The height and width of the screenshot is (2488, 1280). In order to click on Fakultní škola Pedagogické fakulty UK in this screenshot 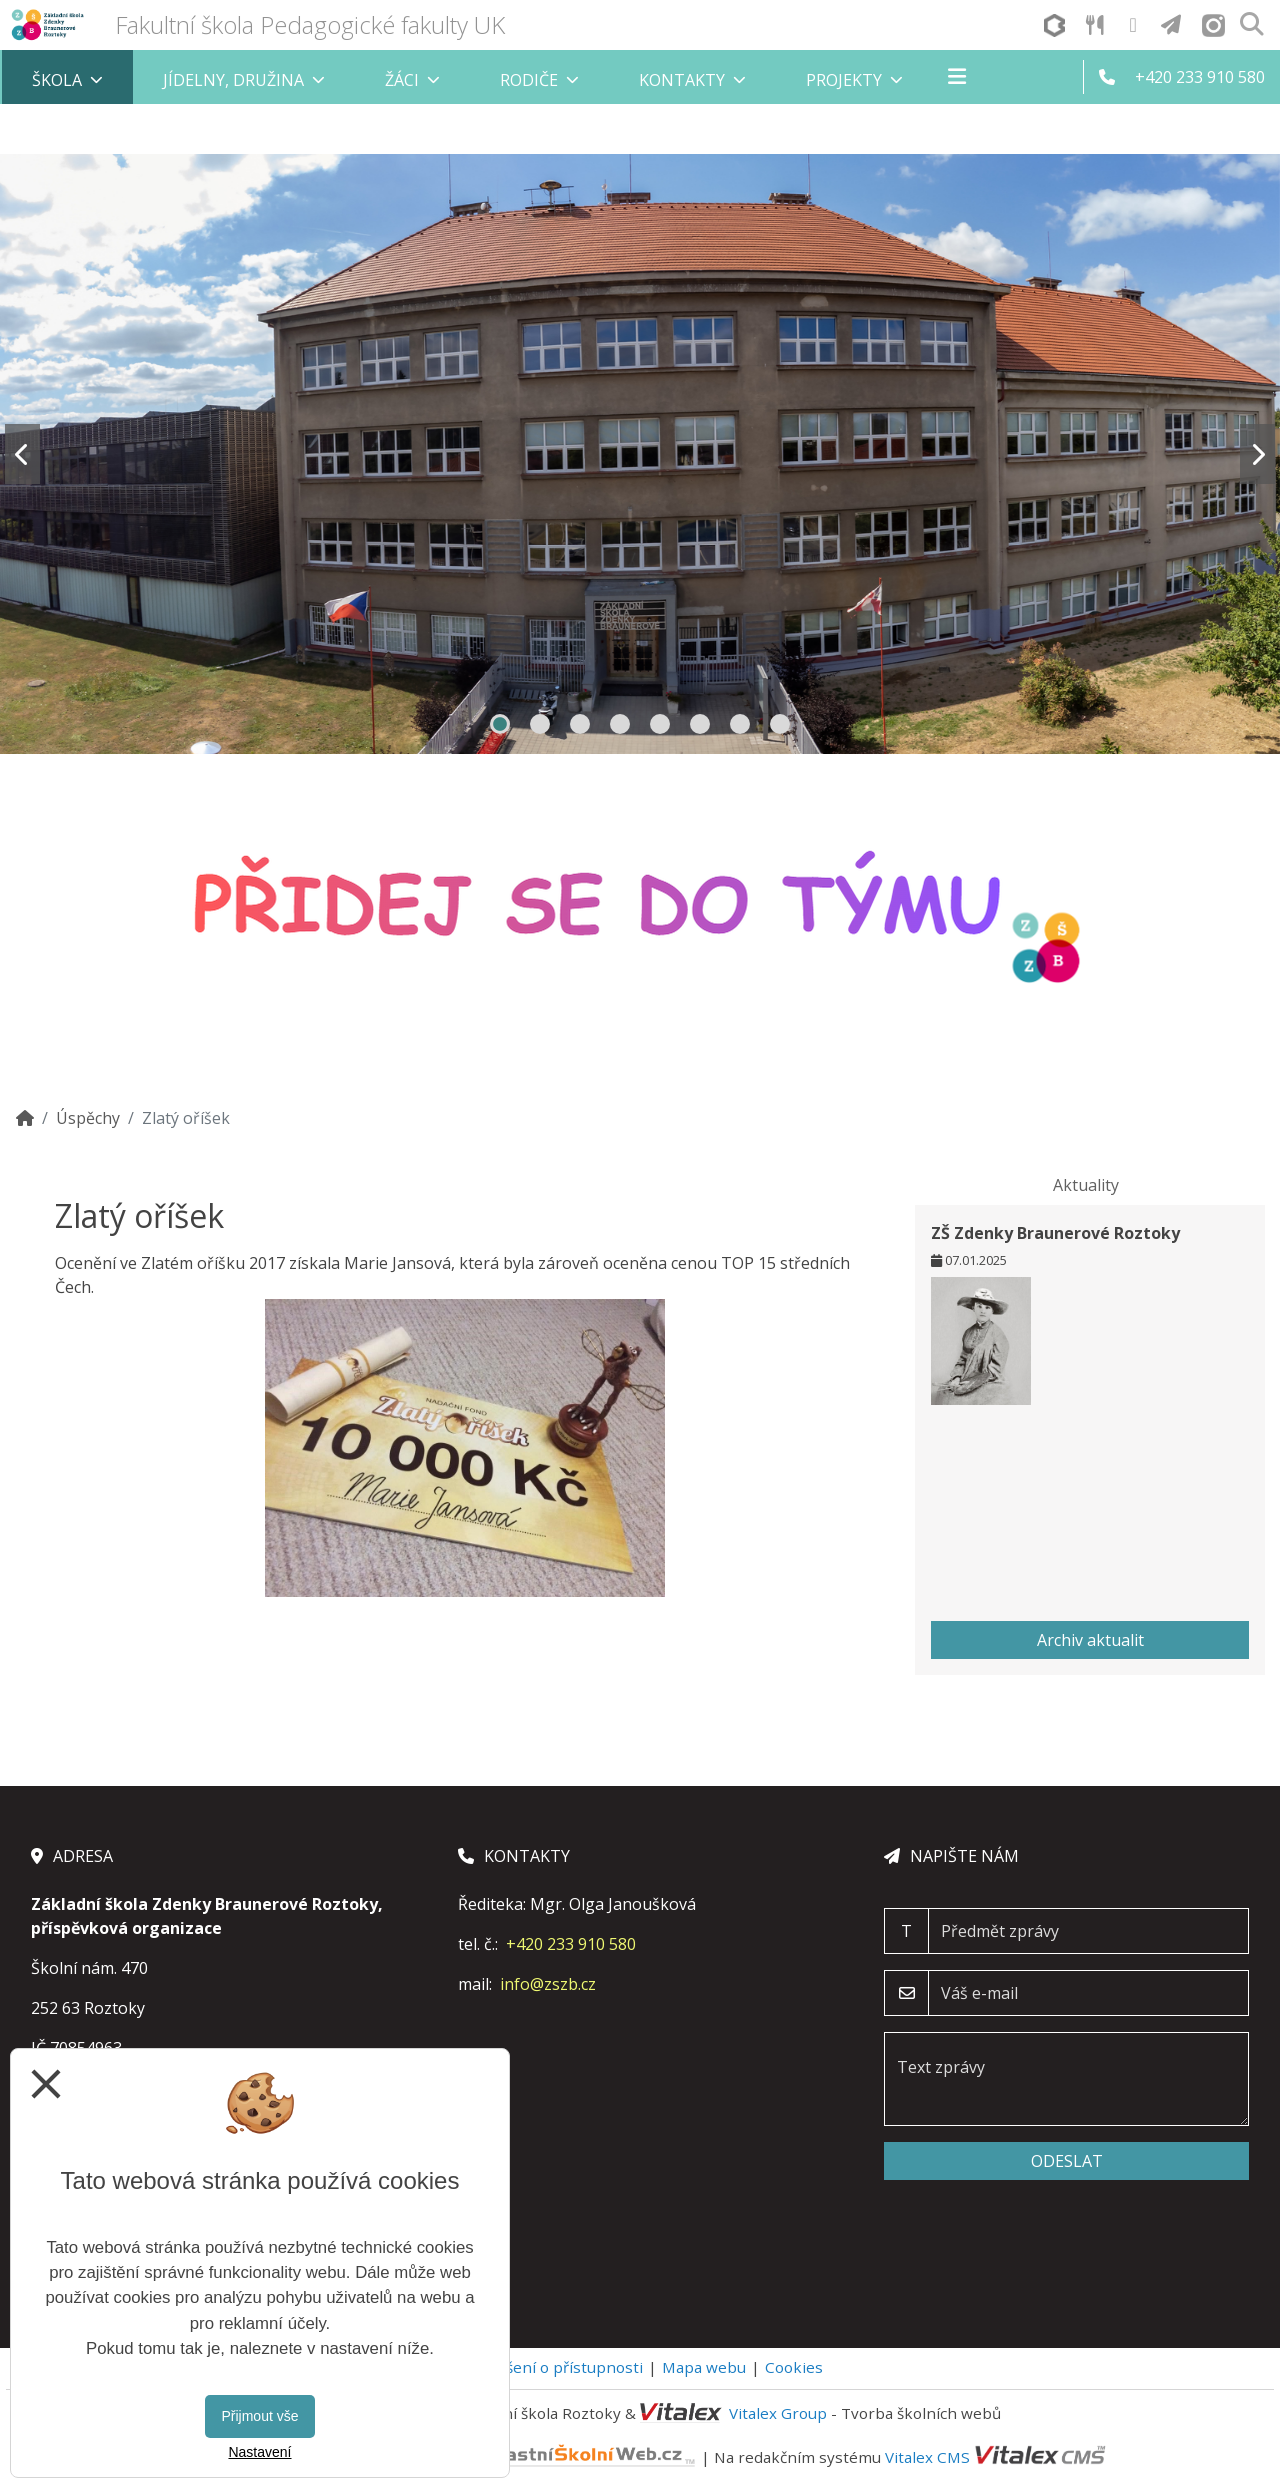, I will do `click(310, 24)`.